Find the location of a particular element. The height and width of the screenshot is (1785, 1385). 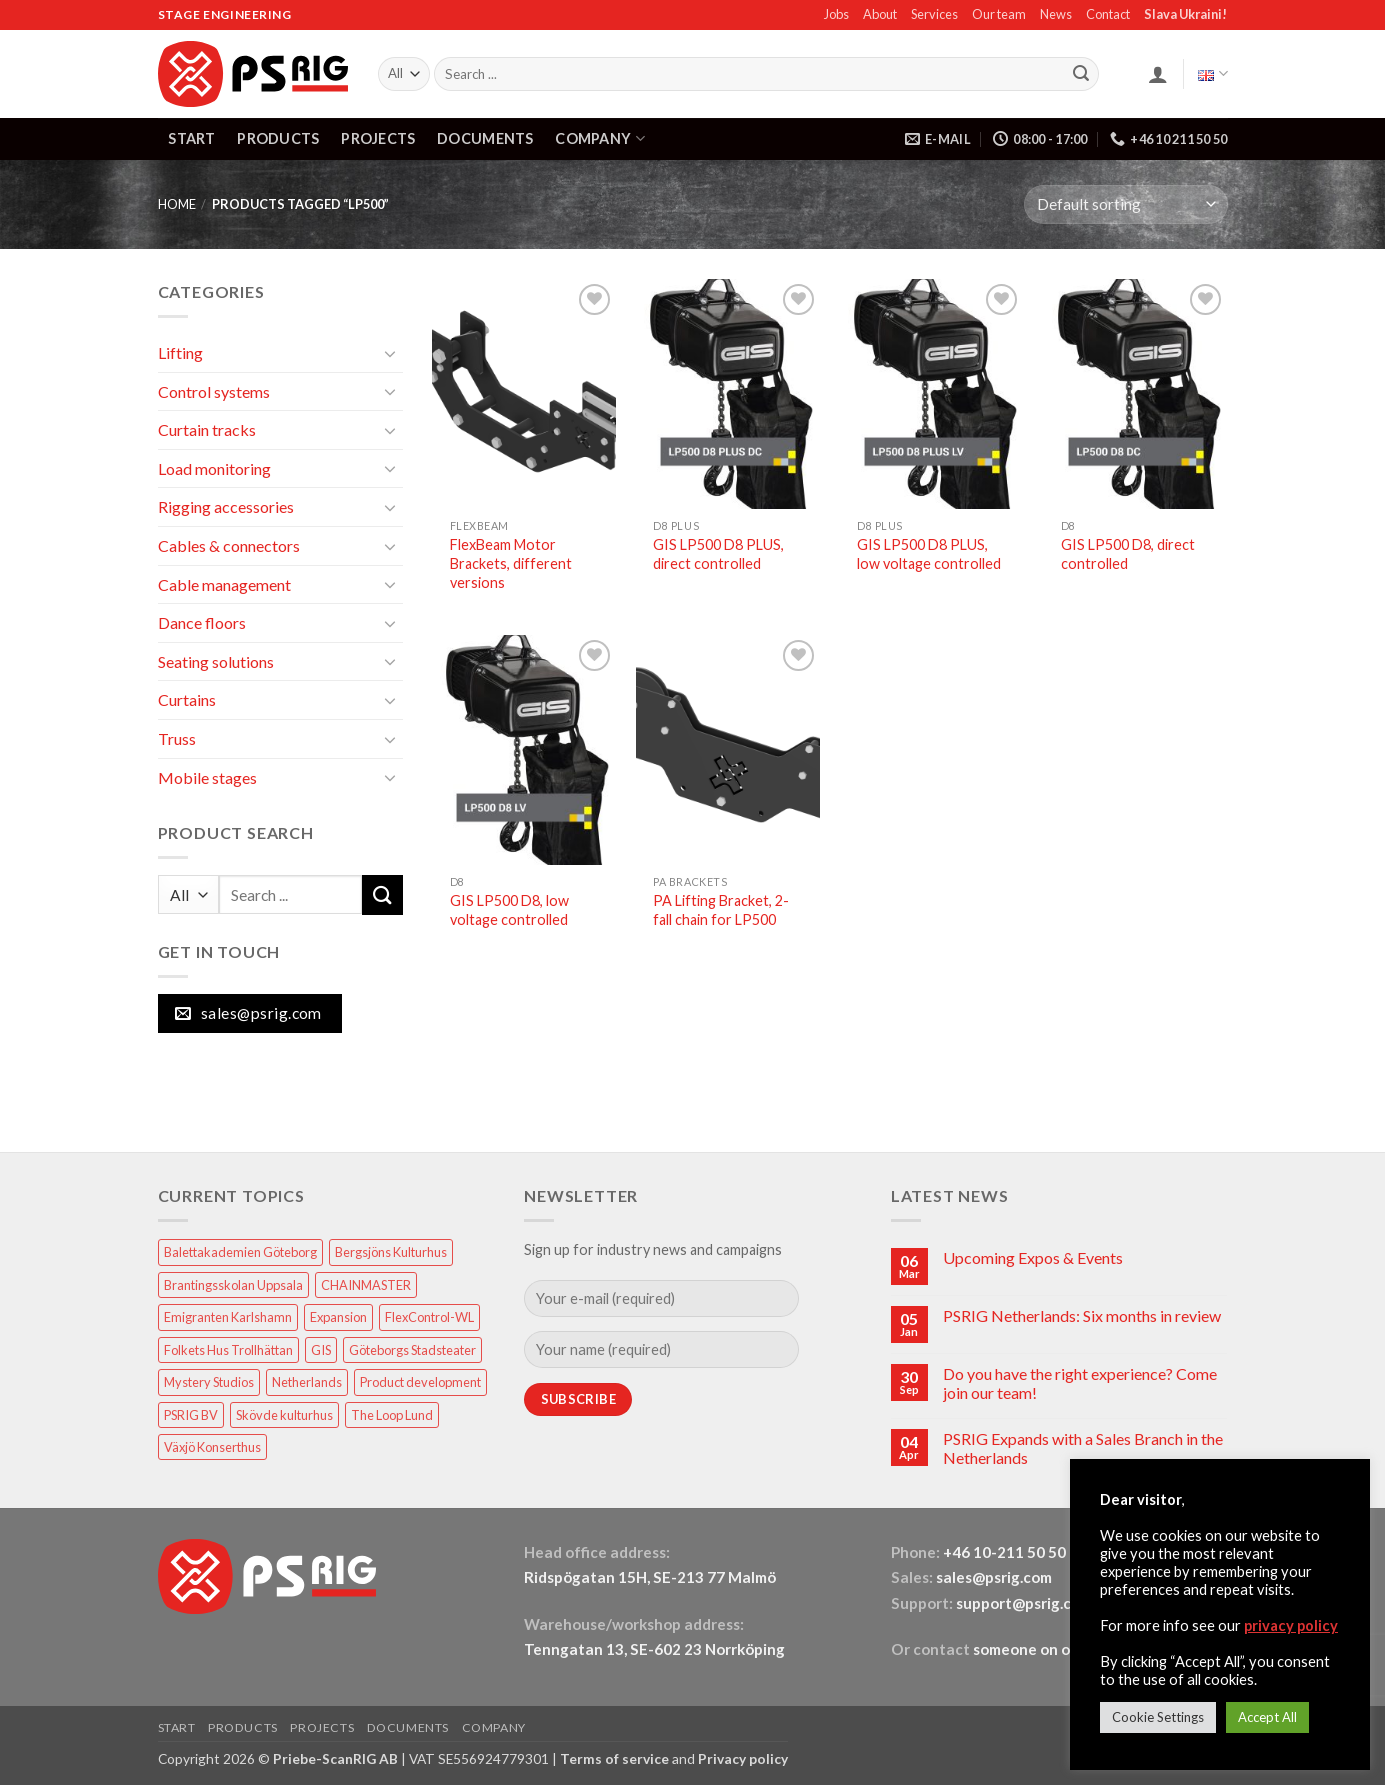

GIS LP500 D8, direct controlled is located at coordinates (1128, 554).